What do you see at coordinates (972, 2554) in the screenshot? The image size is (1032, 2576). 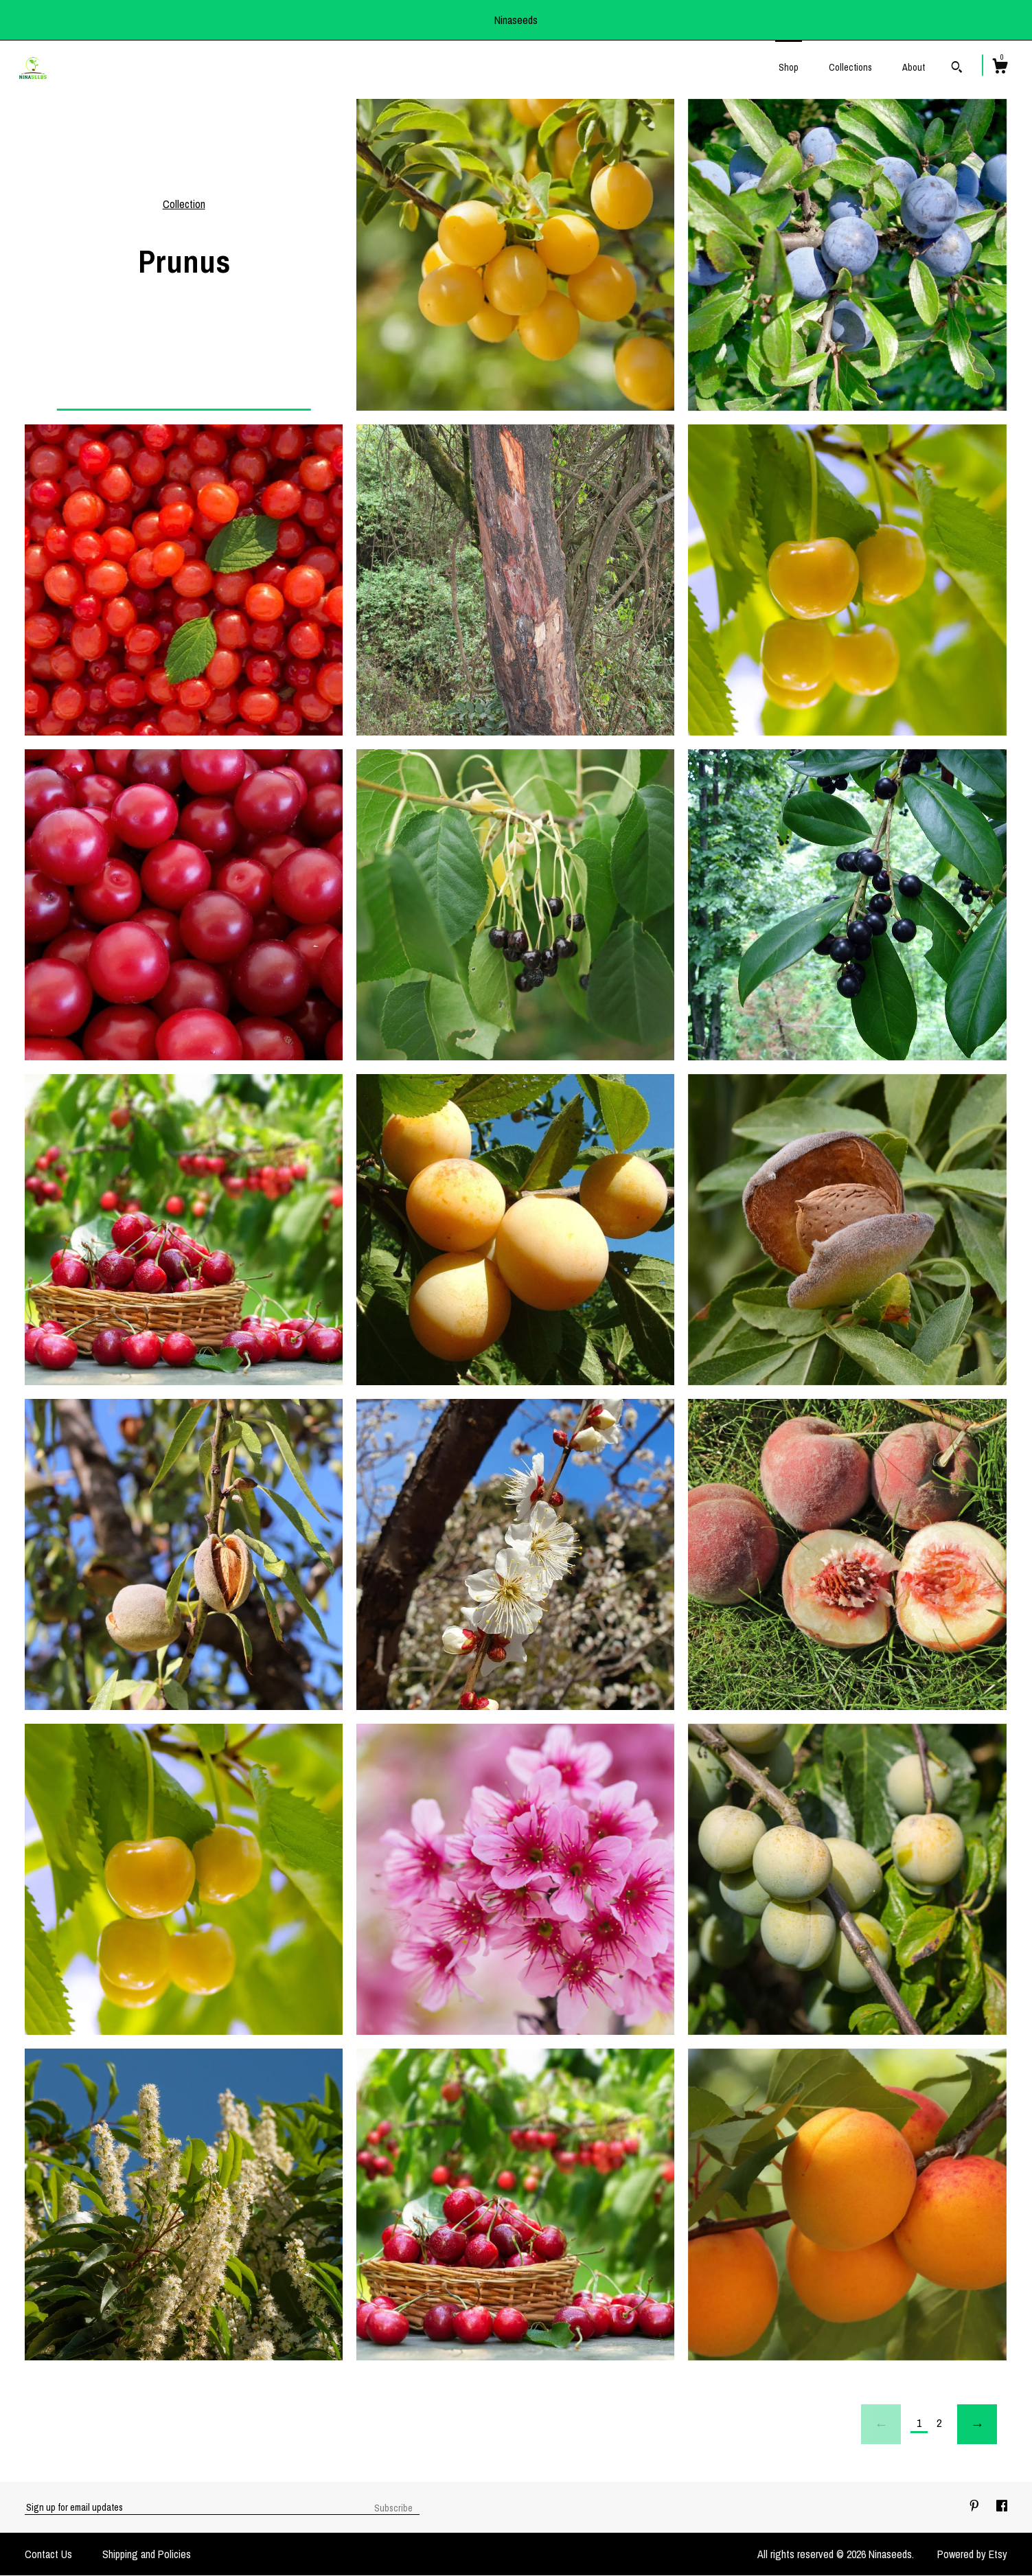 I see `Powered by Etsy` at bounding box center [972, 2554].